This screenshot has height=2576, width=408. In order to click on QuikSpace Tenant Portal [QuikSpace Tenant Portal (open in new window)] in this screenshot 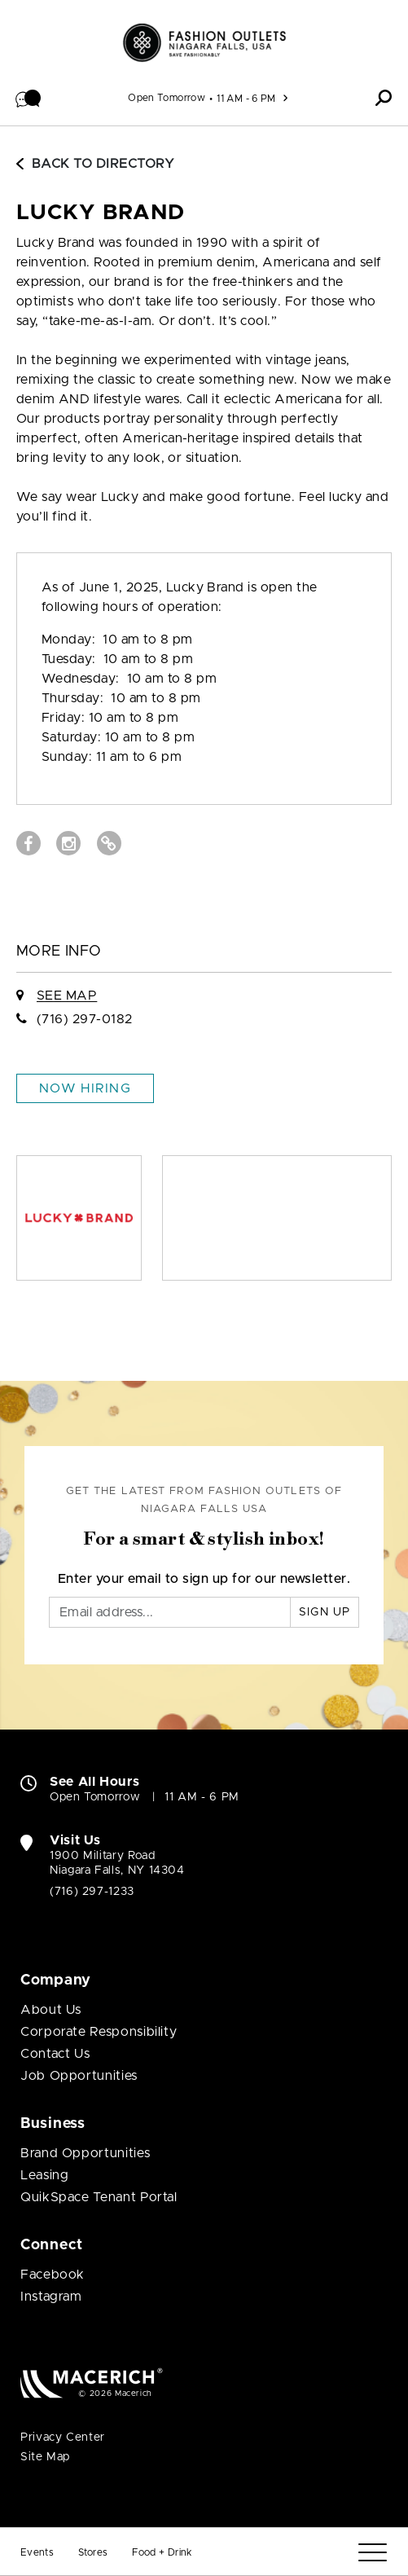, I will do `click(99, 2197)`.